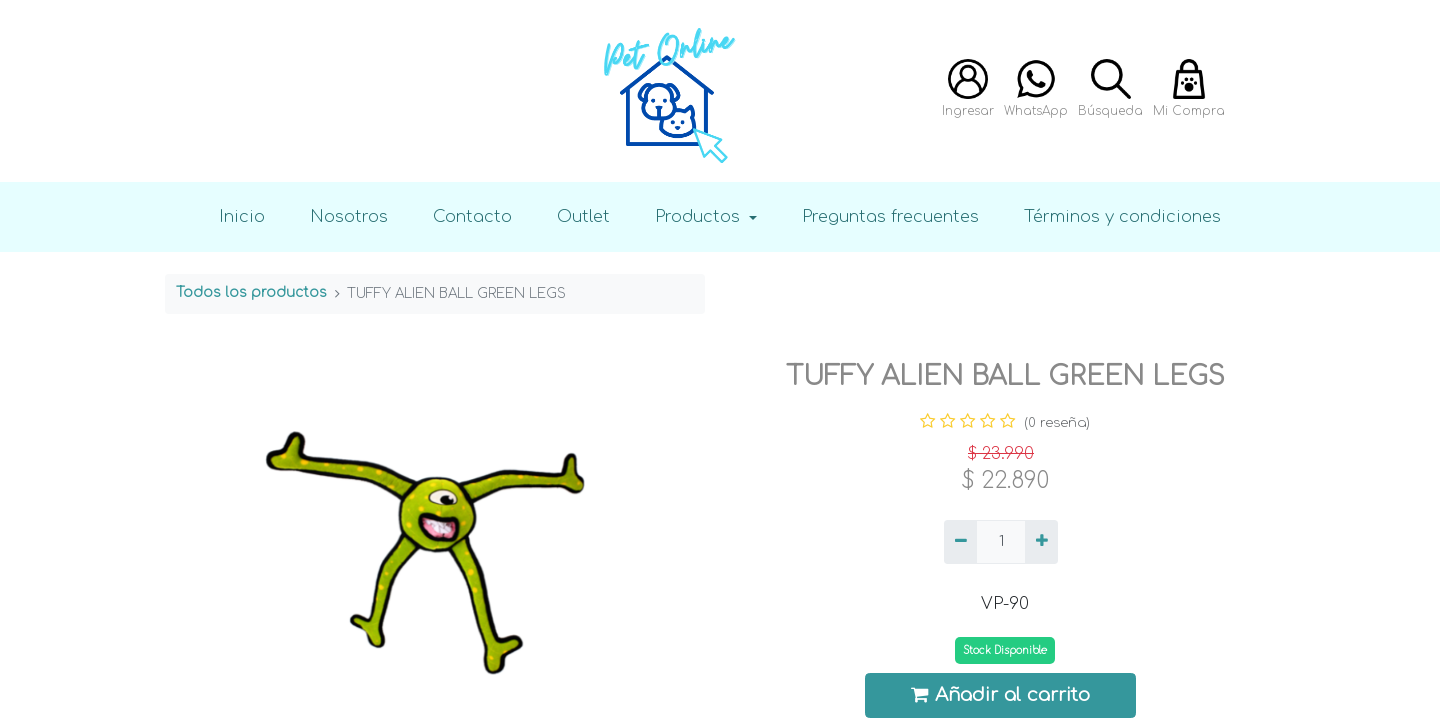  I want to click on Contacto, so click(472, 216).